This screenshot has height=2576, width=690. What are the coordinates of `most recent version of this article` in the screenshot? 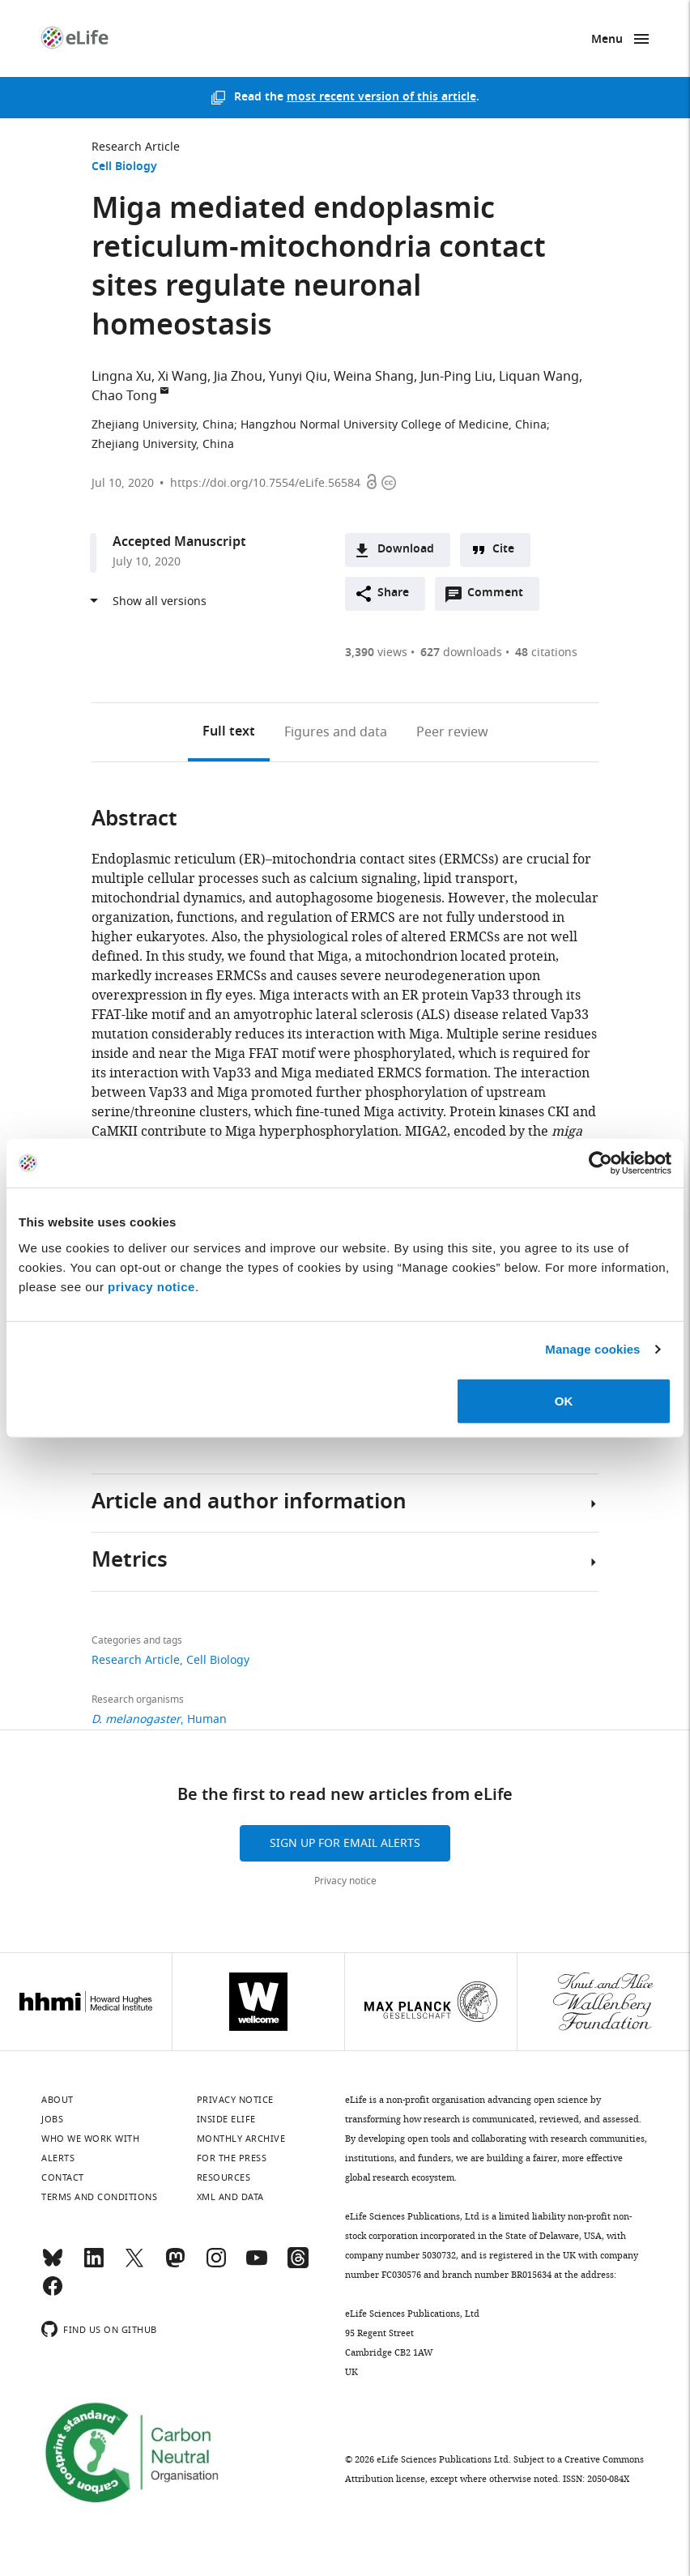 It's located at (381, 97).